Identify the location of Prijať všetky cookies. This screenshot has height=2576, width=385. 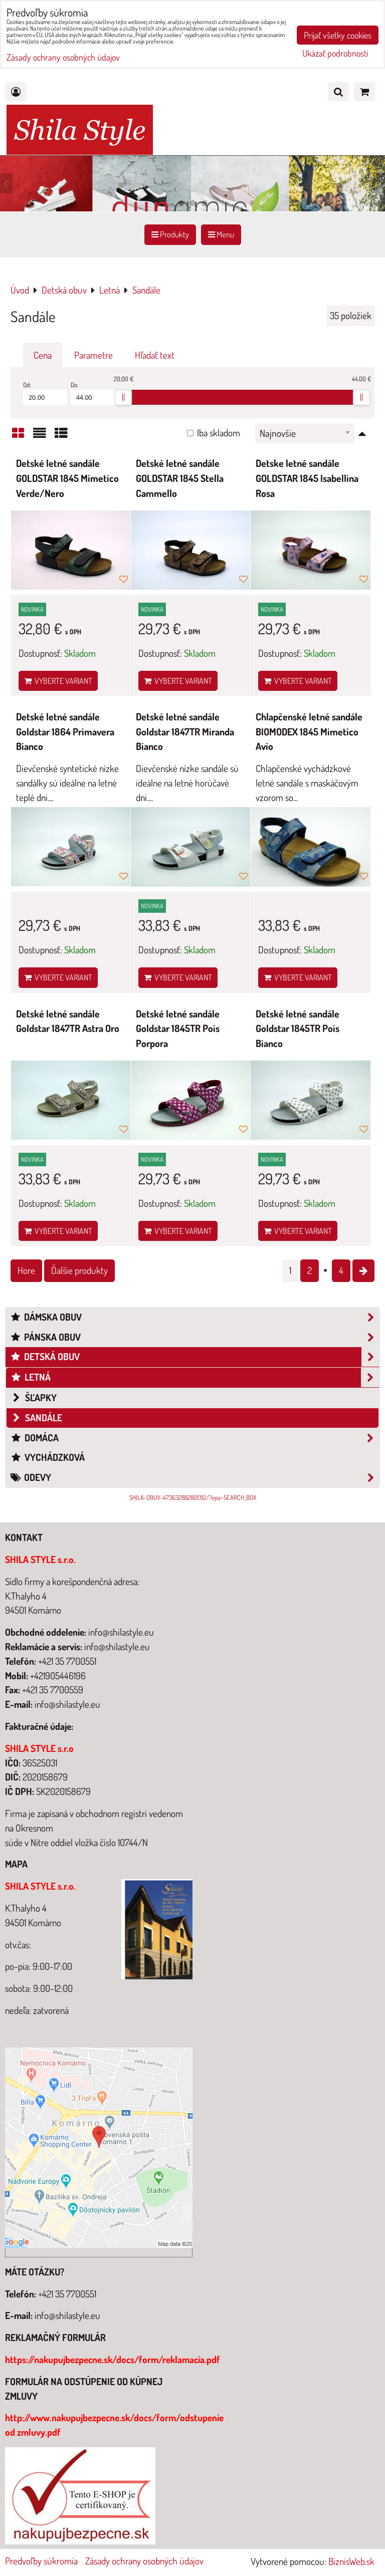
(337, 35).